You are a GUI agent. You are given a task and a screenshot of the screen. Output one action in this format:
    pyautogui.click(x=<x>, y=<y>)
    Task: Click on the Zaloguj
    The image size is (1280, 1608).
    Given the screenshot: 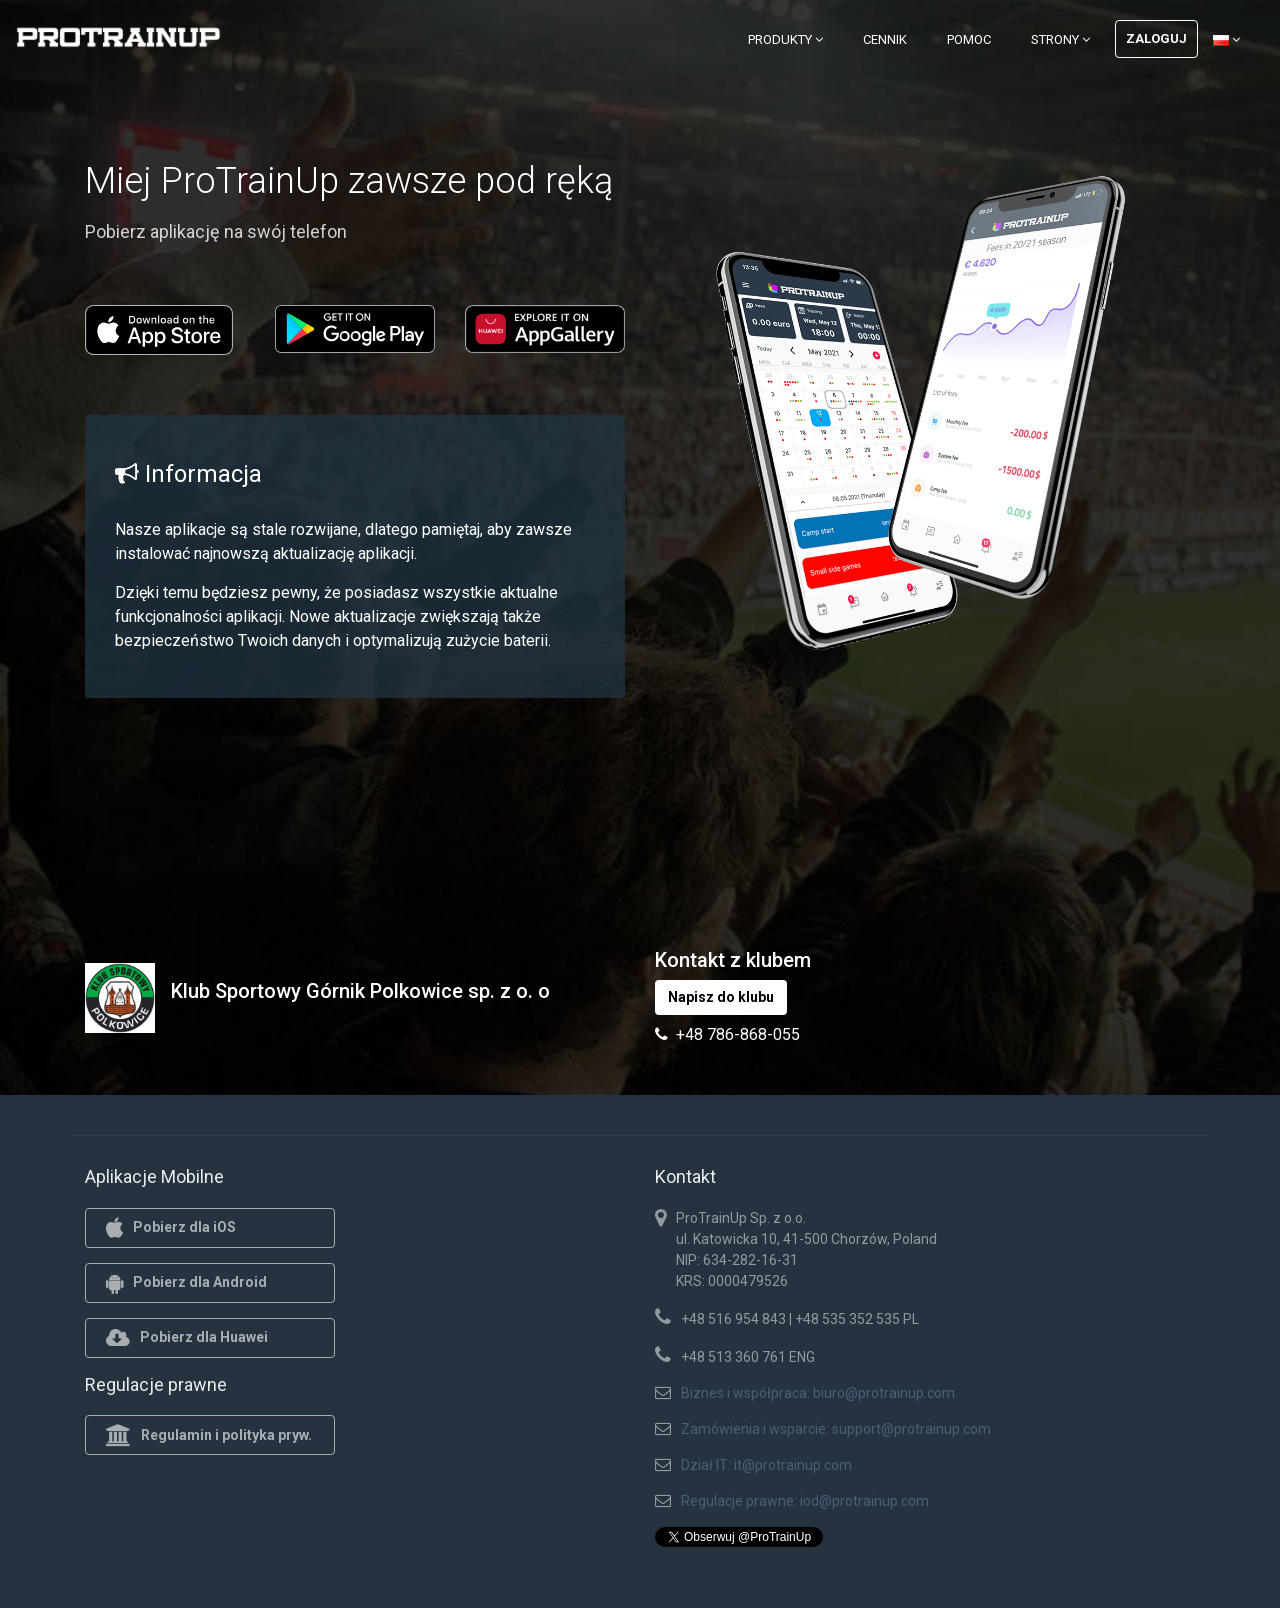 What is the action you would take?
    pyautogui.click(x=1156, y=38)
    